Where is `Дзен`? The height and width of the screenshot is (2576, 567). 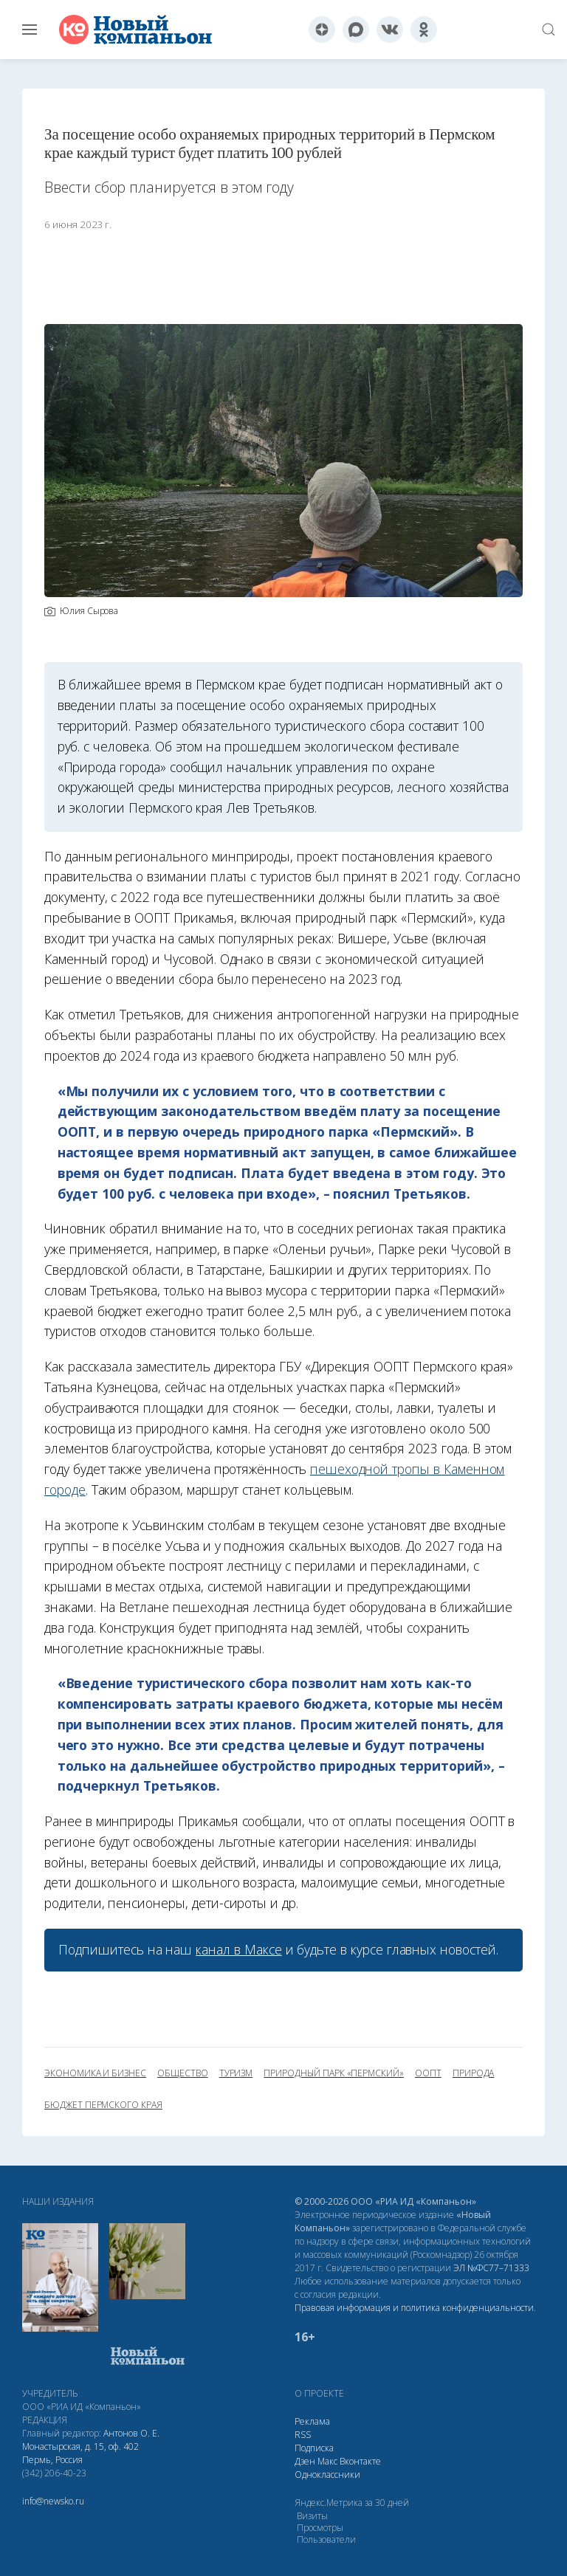
Дзен is located at coordinates (305, 2461).